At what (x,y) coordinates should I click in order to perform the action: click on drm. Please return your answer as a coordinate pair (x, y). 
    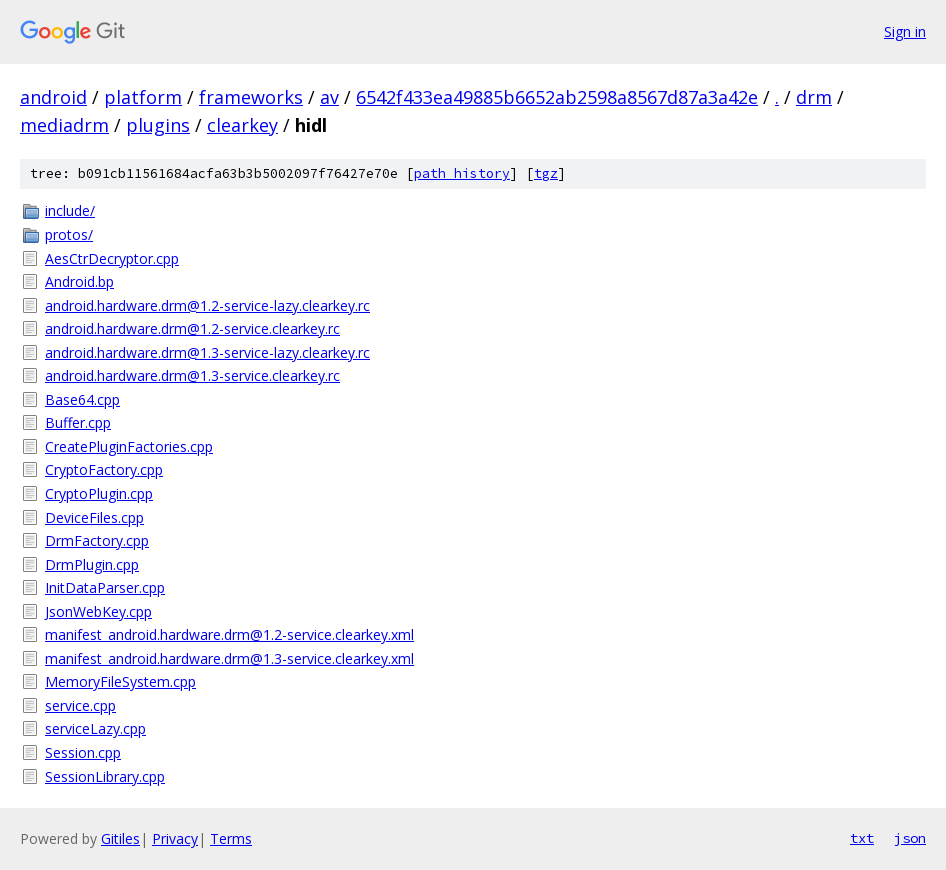
    Looking at the image, I should click on (814, 97).